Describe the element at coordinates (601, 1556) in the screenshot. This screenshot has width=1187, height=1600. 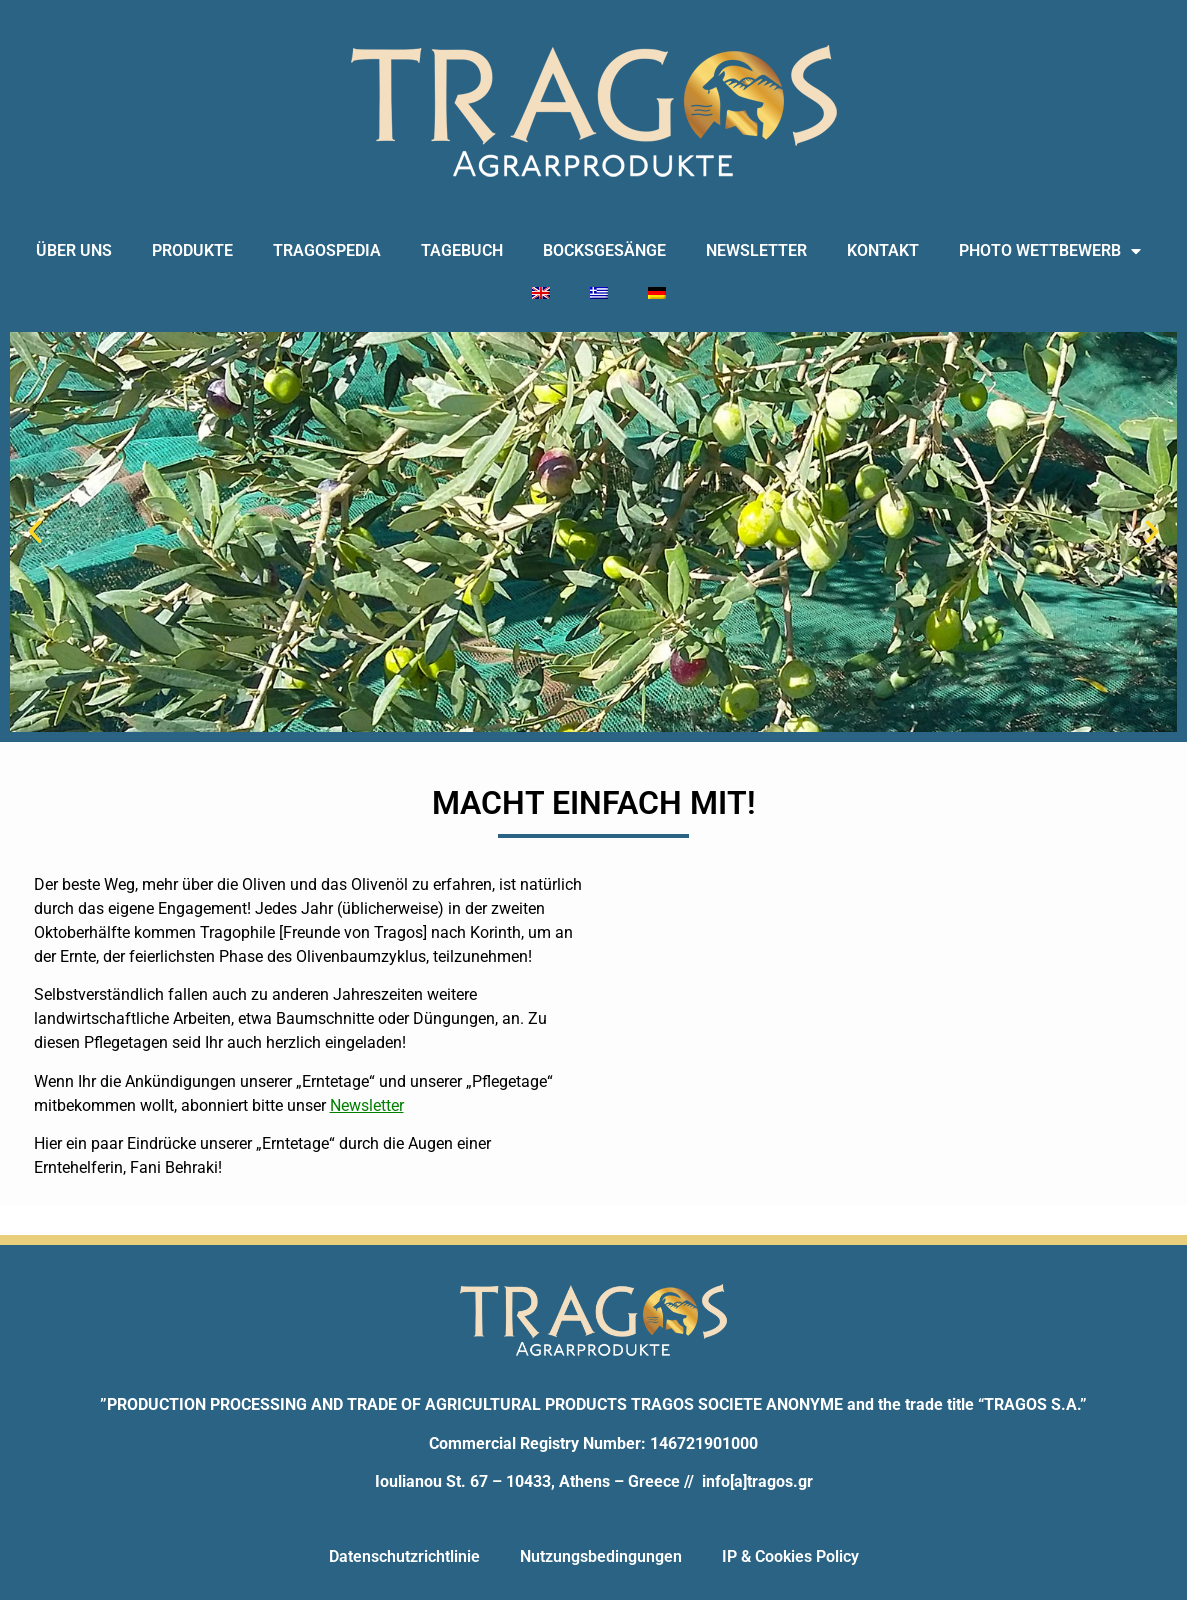
I see `Nutzungsbedingungen` at that location.